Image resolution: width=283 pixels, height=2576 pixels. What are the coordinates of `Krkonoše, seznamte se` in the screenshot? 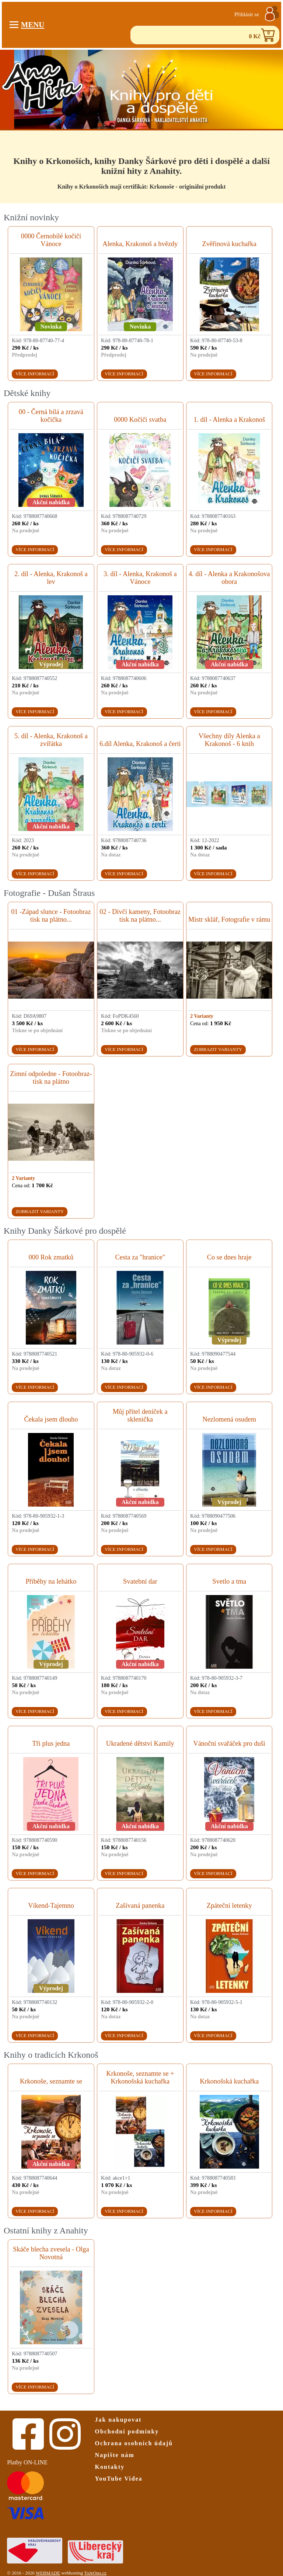 It's located at (51, 2081).